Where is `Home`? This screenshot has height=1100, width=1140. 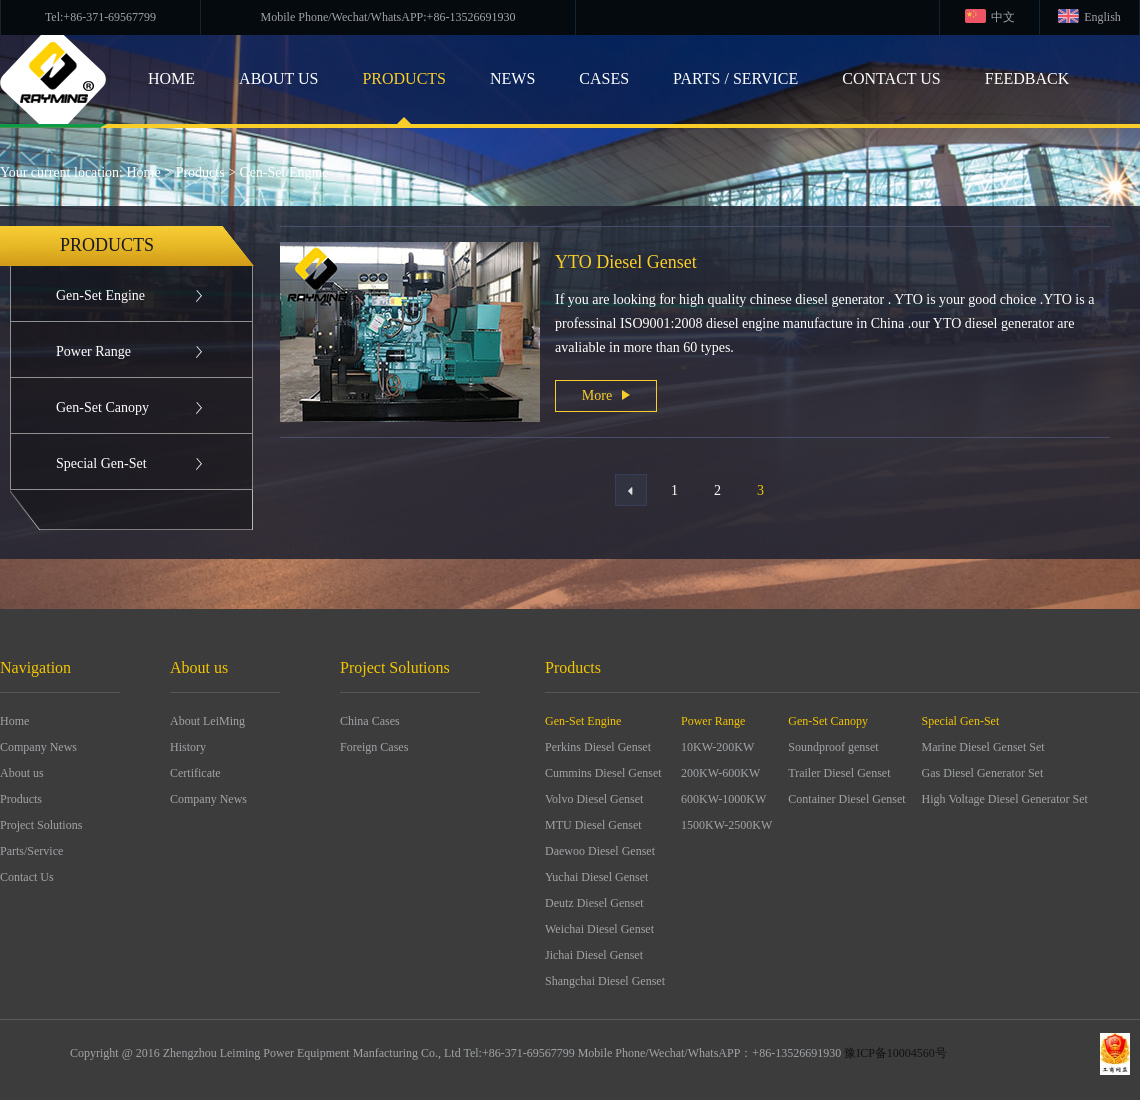
Home is located at coordinates (144, 172).